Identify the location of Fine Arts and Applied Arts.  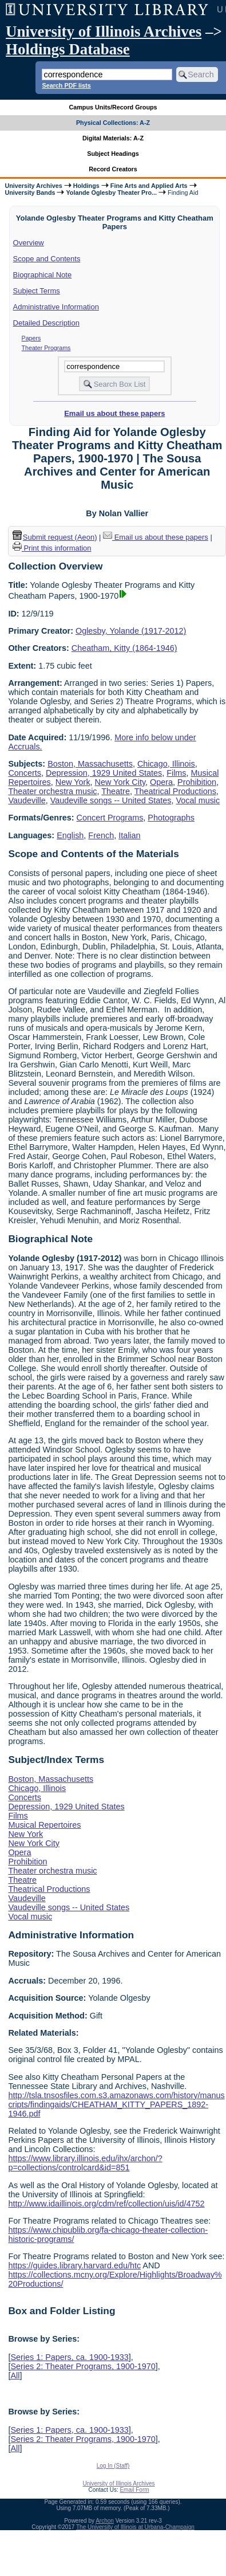
(149, 185).